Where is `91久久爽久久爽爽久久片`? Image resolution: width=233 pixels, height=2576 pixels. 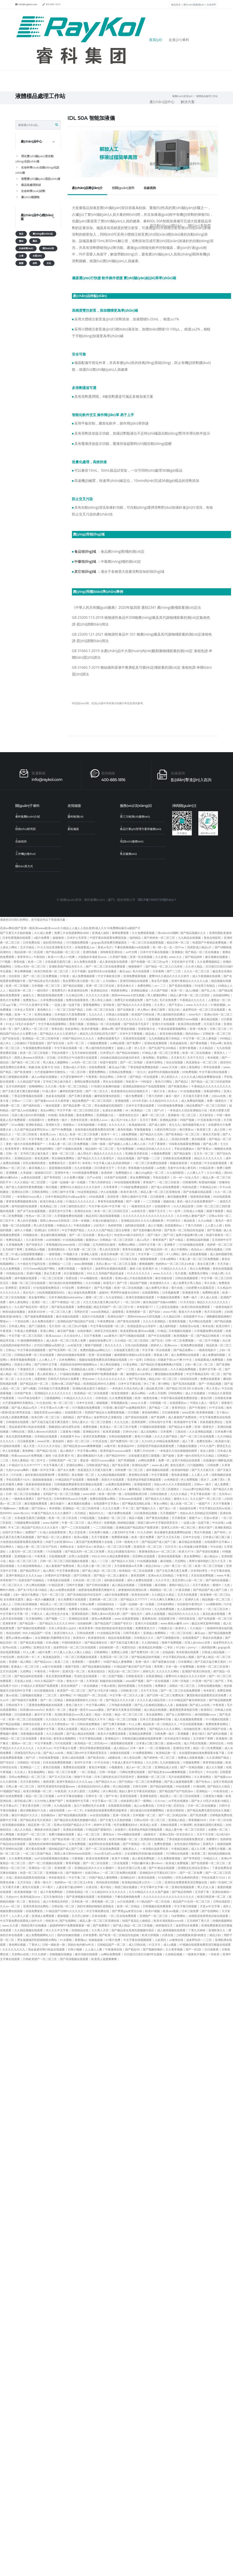
91久久爽久久爽爽久久片 is located at coordinates (166, 1599).